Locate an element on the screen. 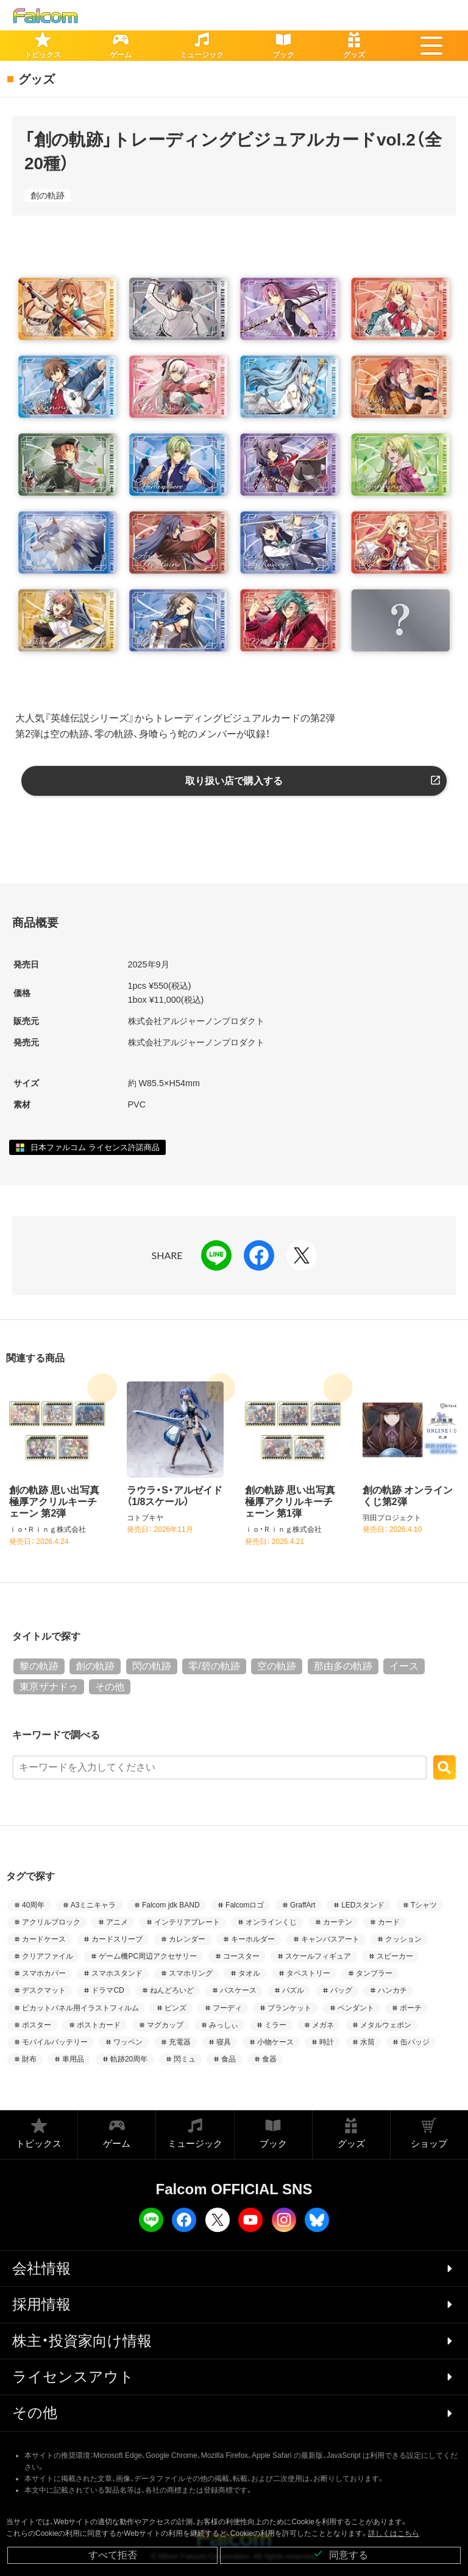 The width and height of the screenshot is (468, 2576). [button] is located at coordinates (431, 46).